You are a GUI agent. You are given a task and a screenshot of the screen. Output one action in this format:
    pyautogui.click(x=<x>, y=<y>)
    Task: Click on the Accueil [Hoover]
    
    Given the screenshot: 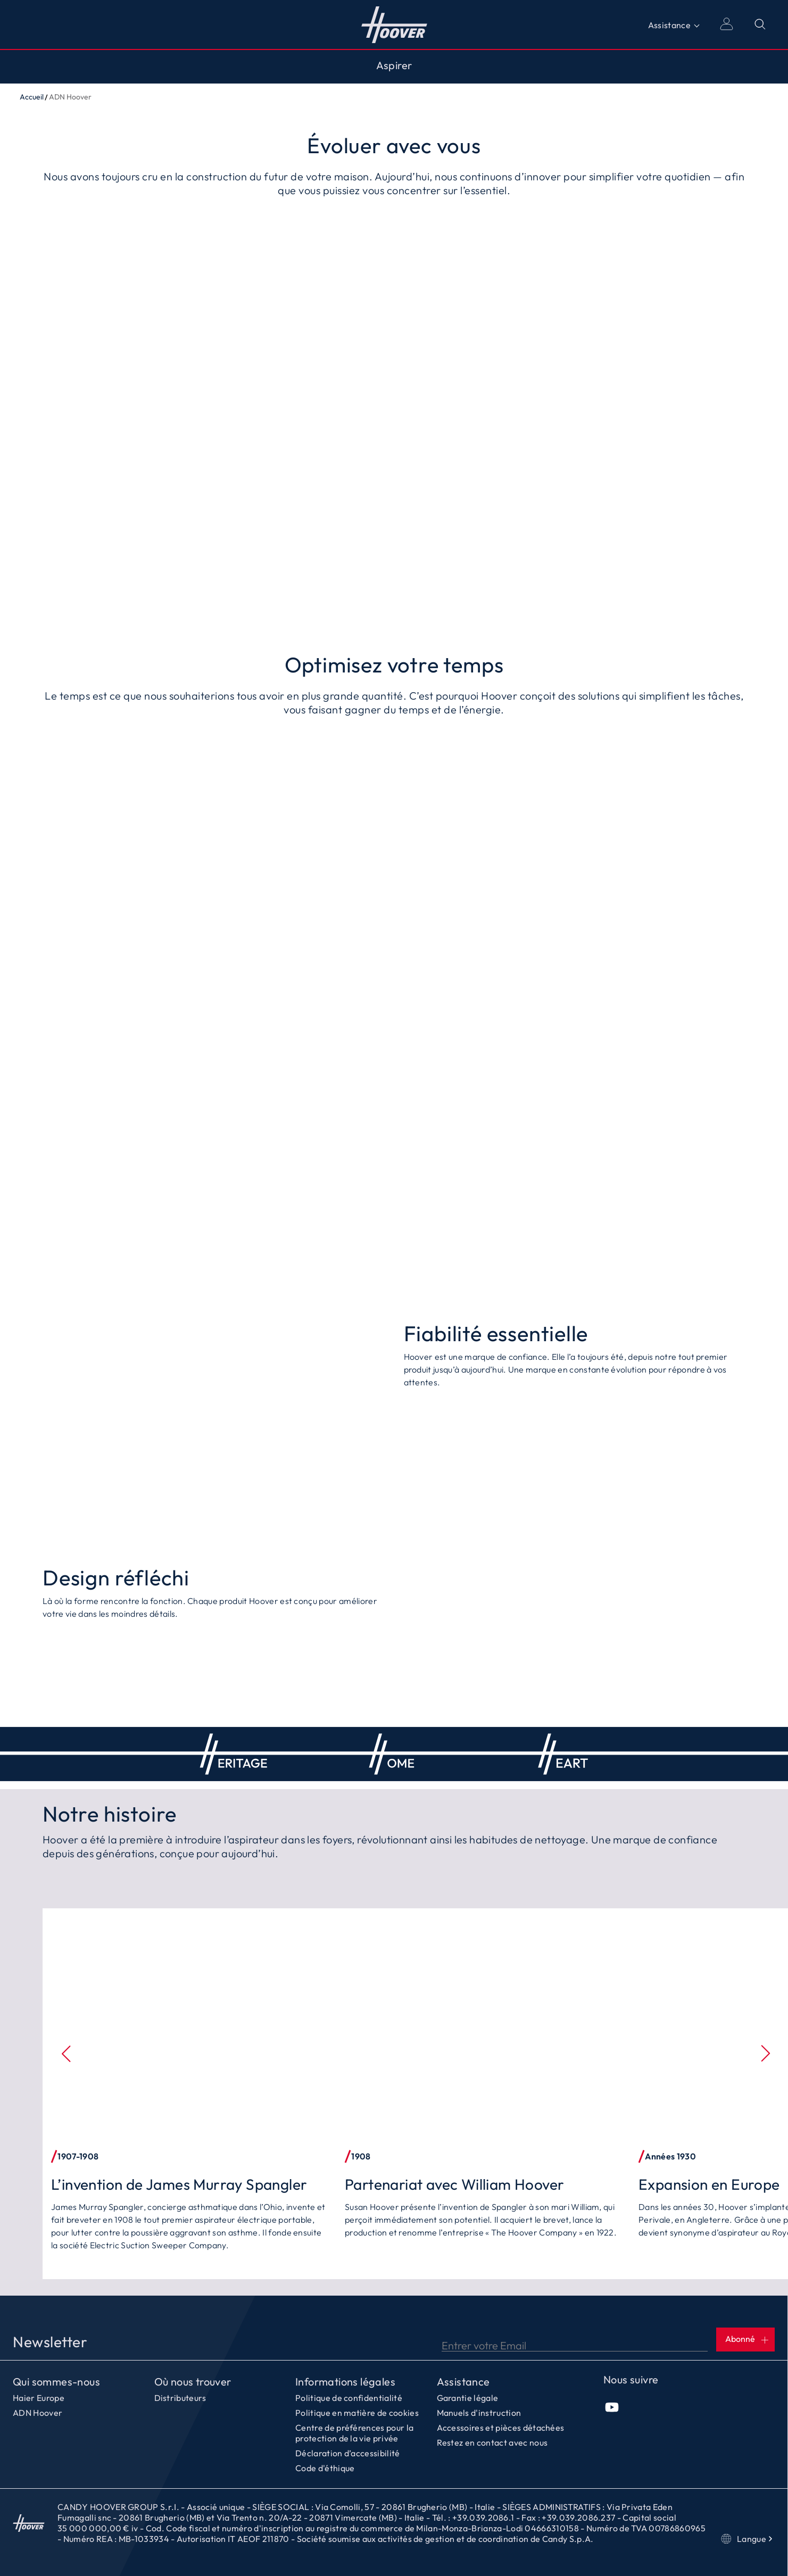 What is the action you would take?
    pyautogui.click(x=394, y=24)
    